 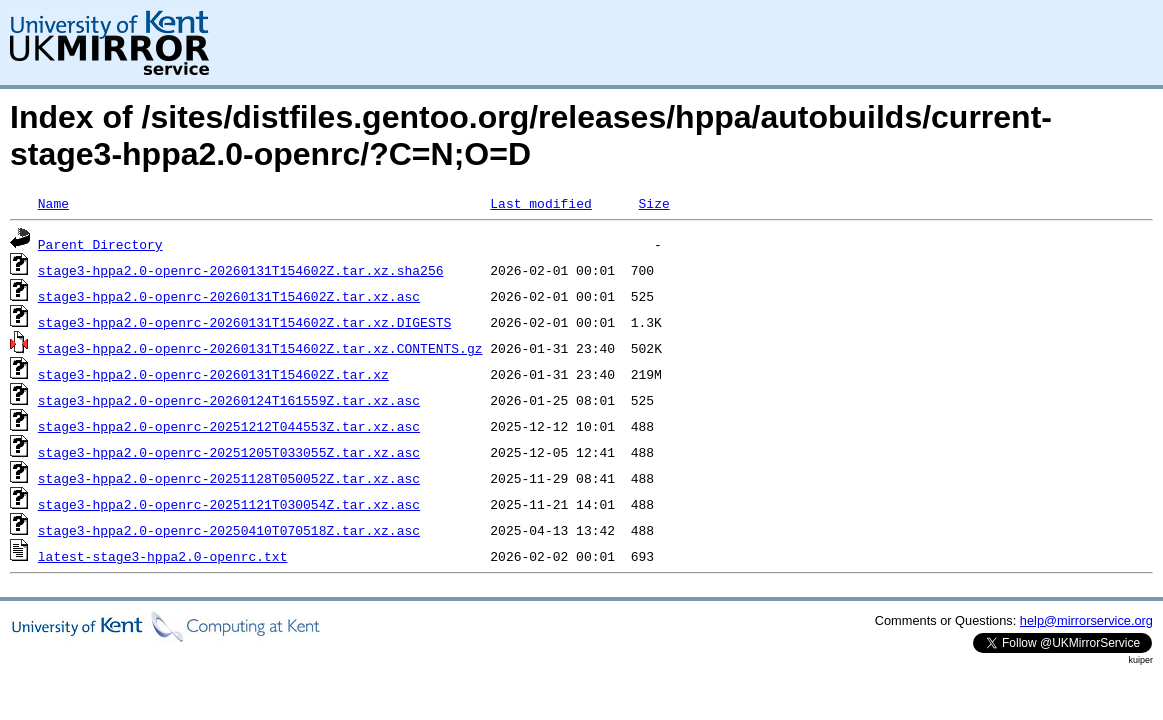 What do you see at coordinates (100, 244) in the screenshot?
I see `Parent Directory` at bounding box center [100, 244].